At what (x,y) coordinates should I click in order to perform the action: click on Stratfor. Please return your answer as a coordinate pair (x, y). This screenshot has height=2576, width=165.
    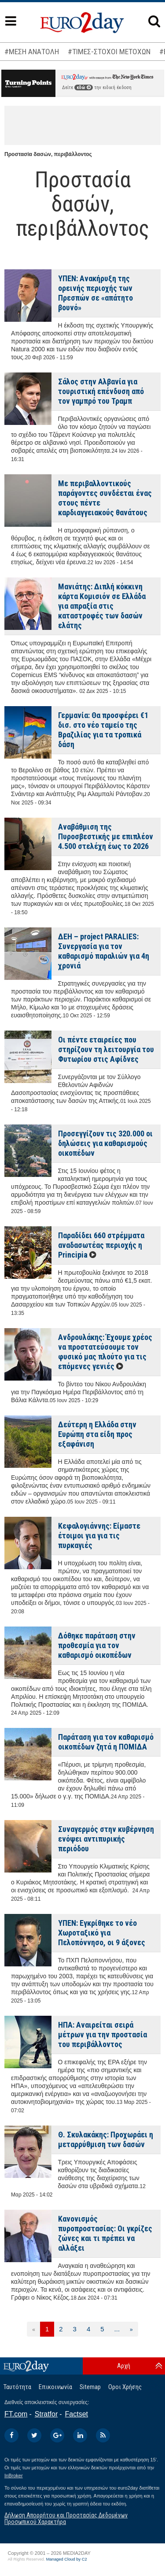
    Looking at the image, I should click on (46, 2414).